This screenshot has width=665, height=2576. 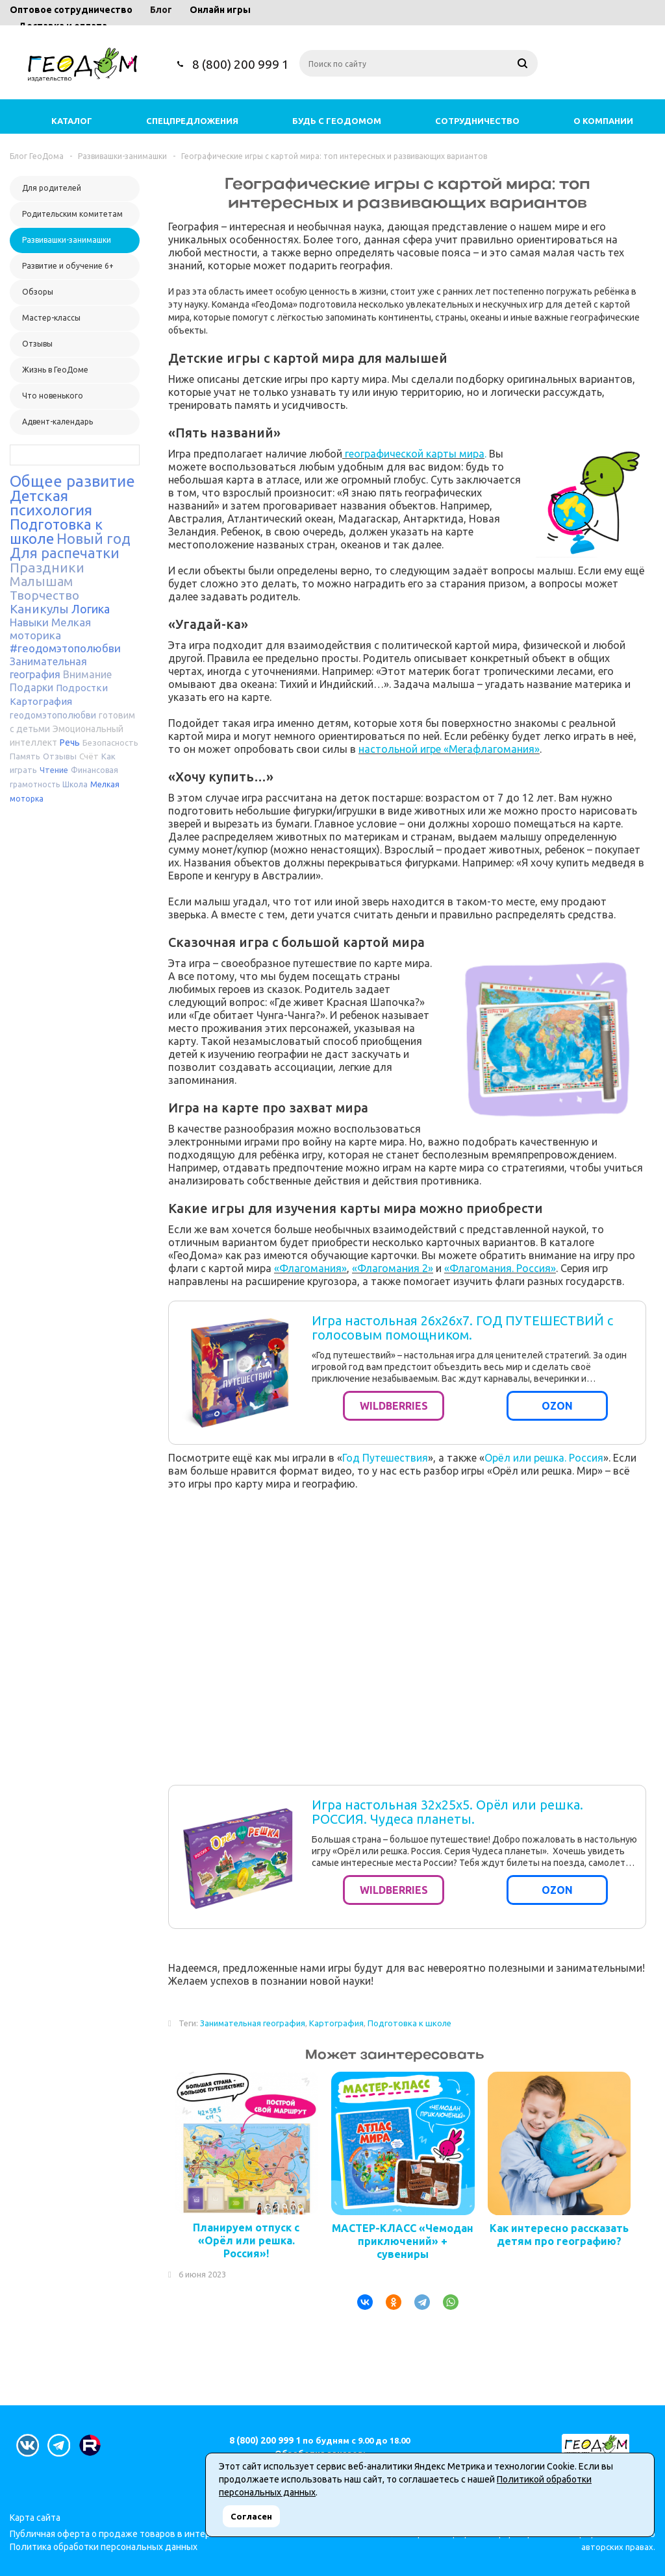 I want to click on Каникулы, so click(x=39, y=609).